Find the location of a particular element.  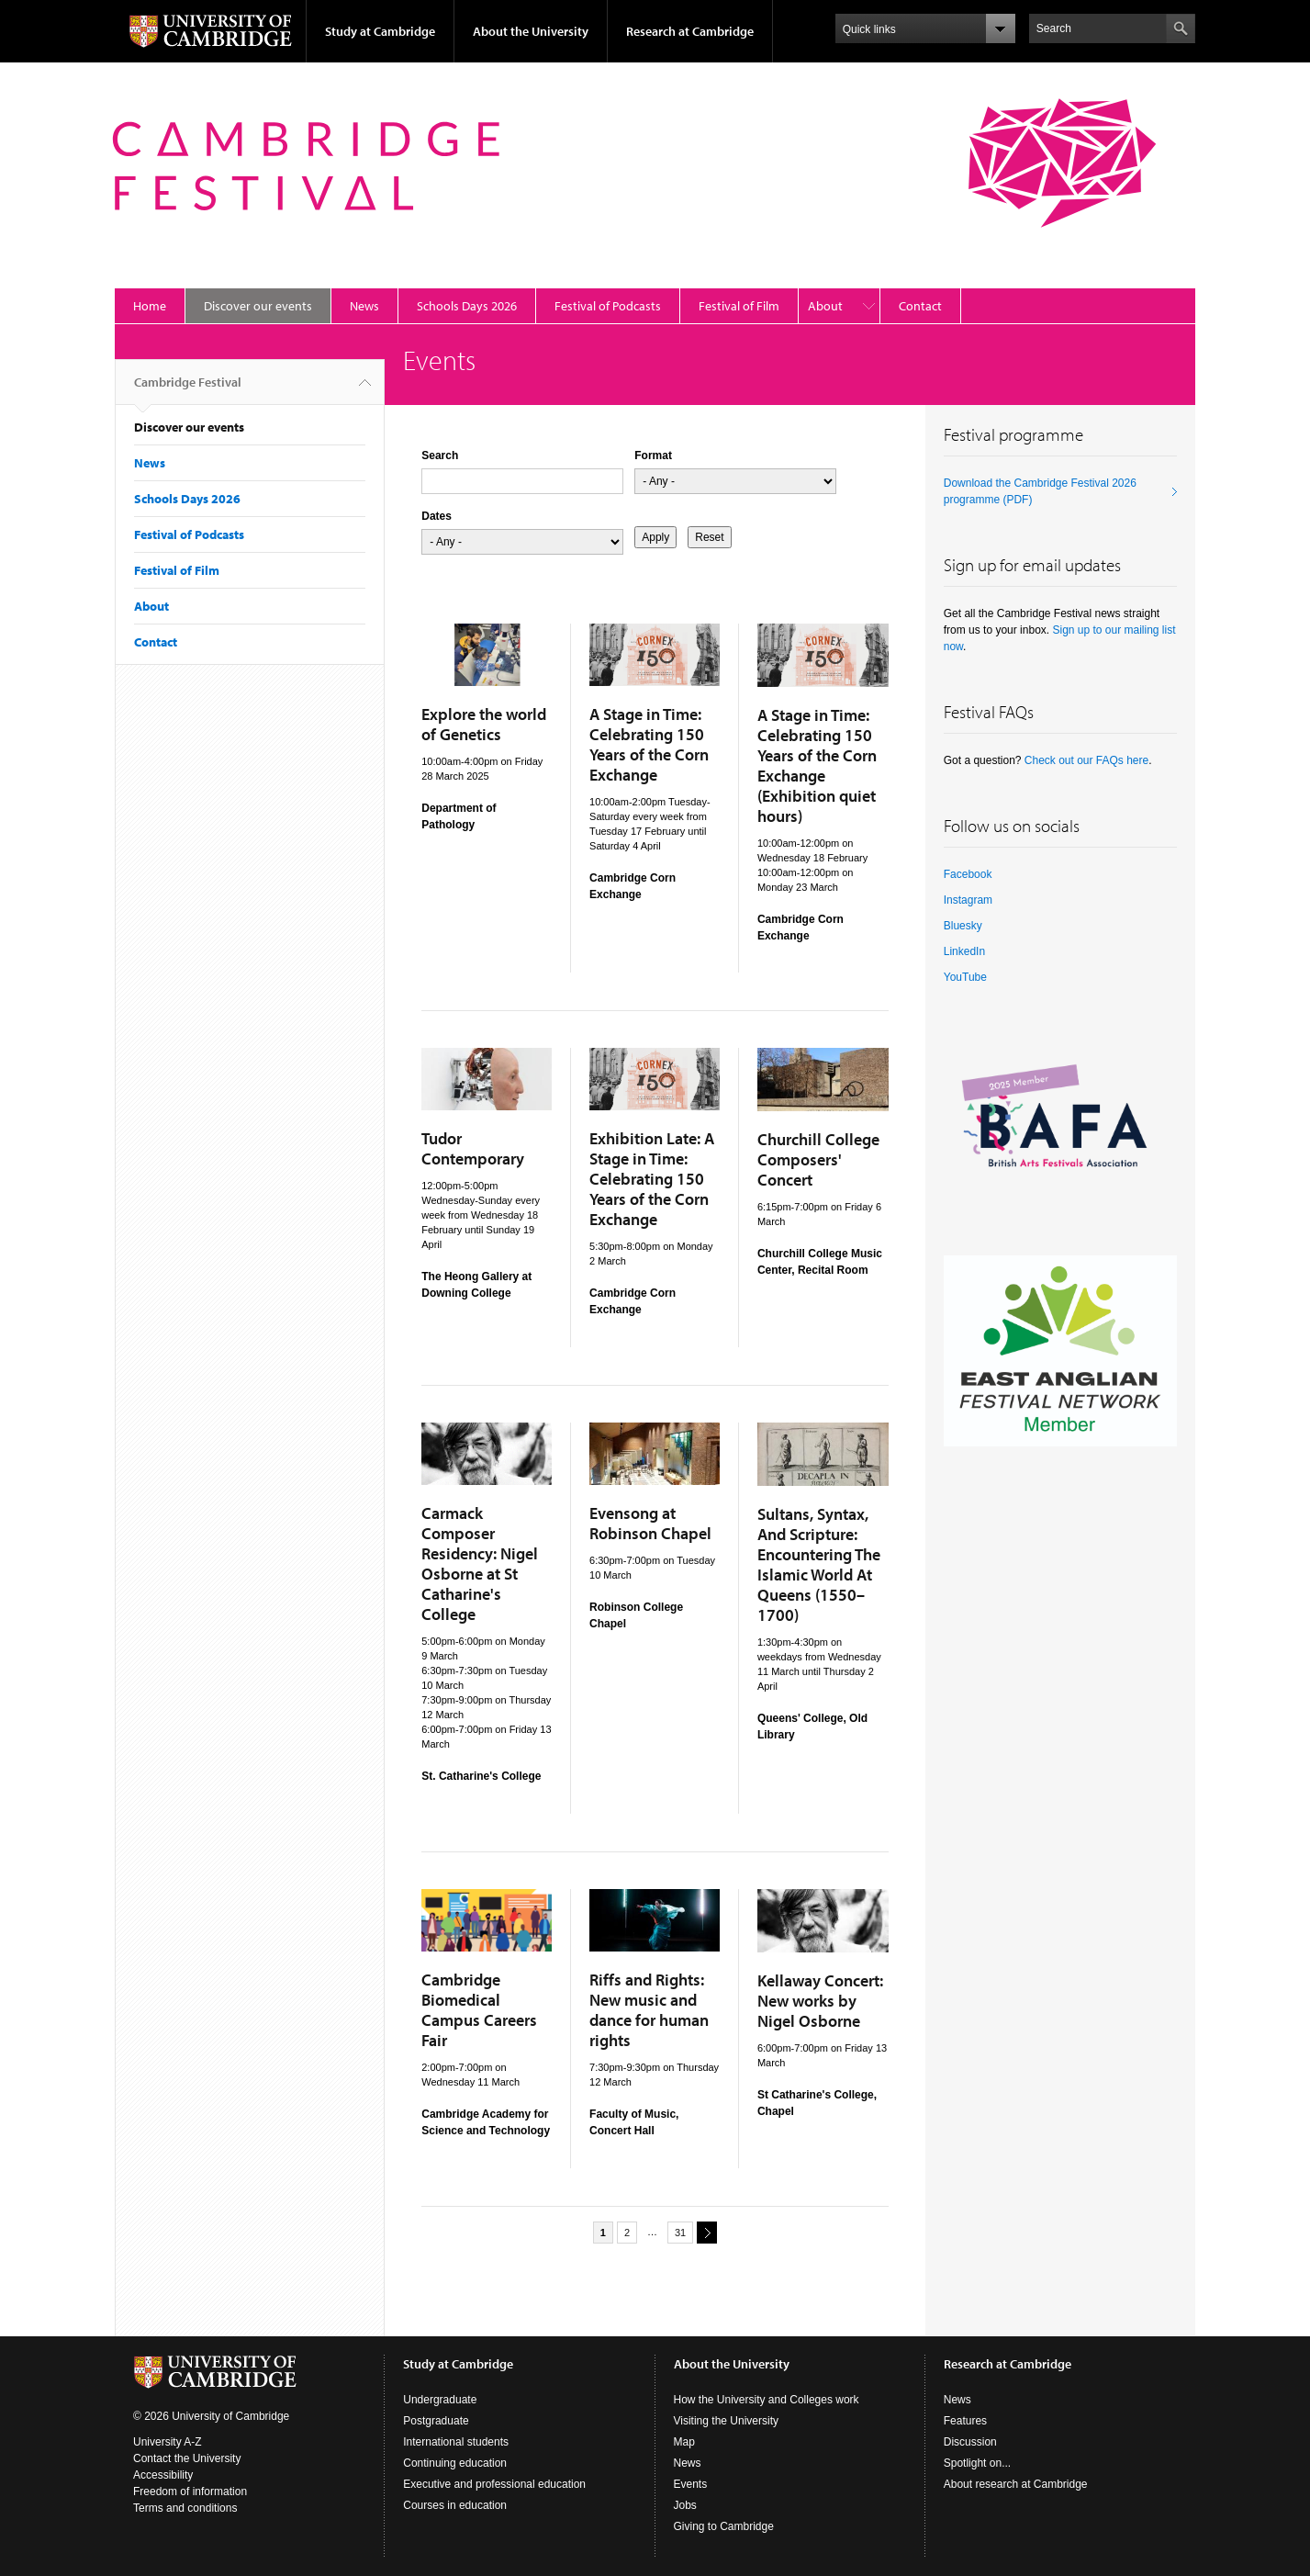

Continuing education is located at coordinates (455, 2463).